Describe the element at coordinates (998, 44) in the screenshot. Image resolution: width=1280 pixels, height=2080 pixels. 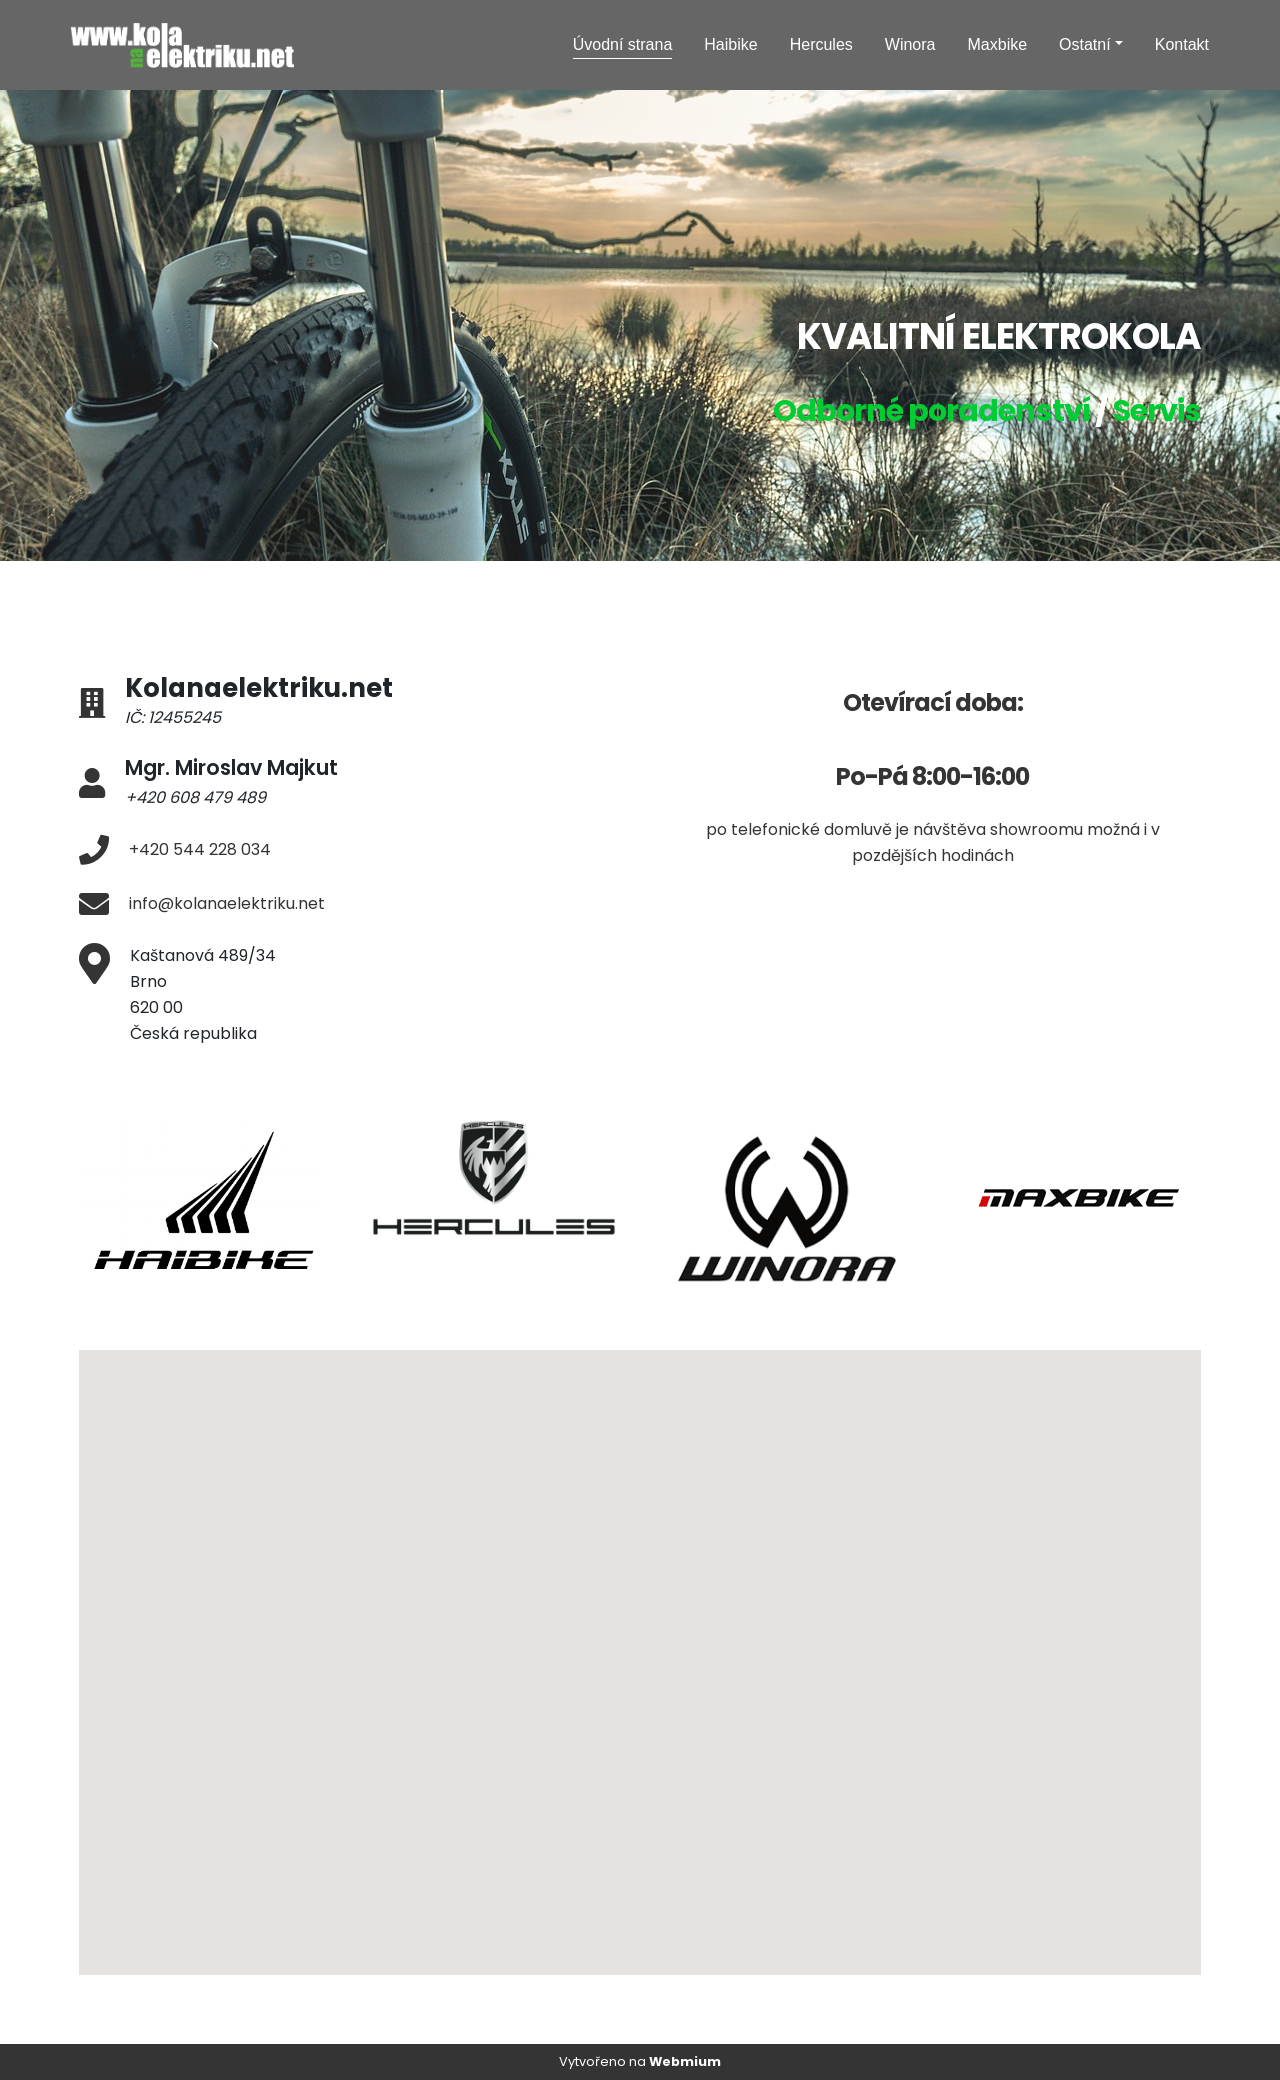
I see `Maxbike` at that location.